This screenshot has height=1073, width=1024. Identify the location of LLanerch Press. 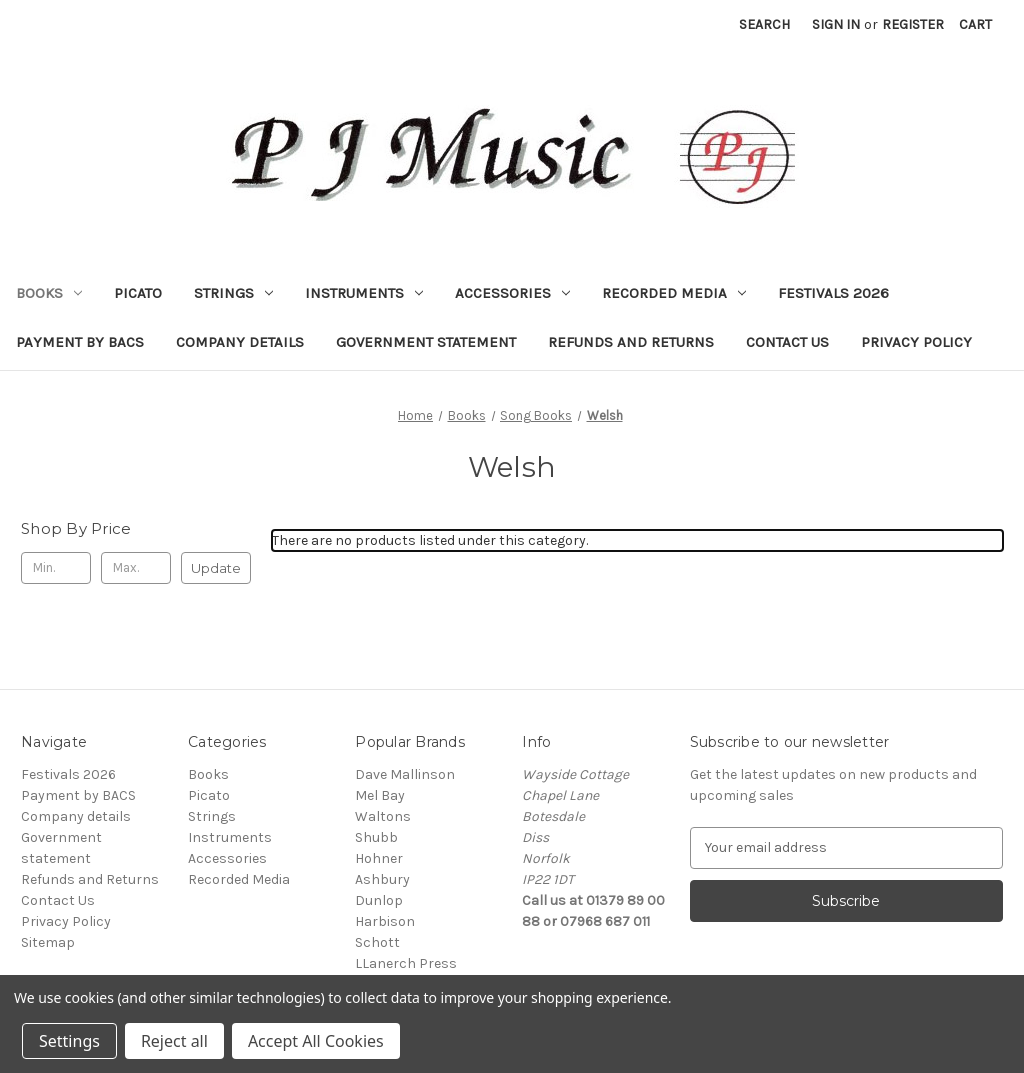
(406, 963).